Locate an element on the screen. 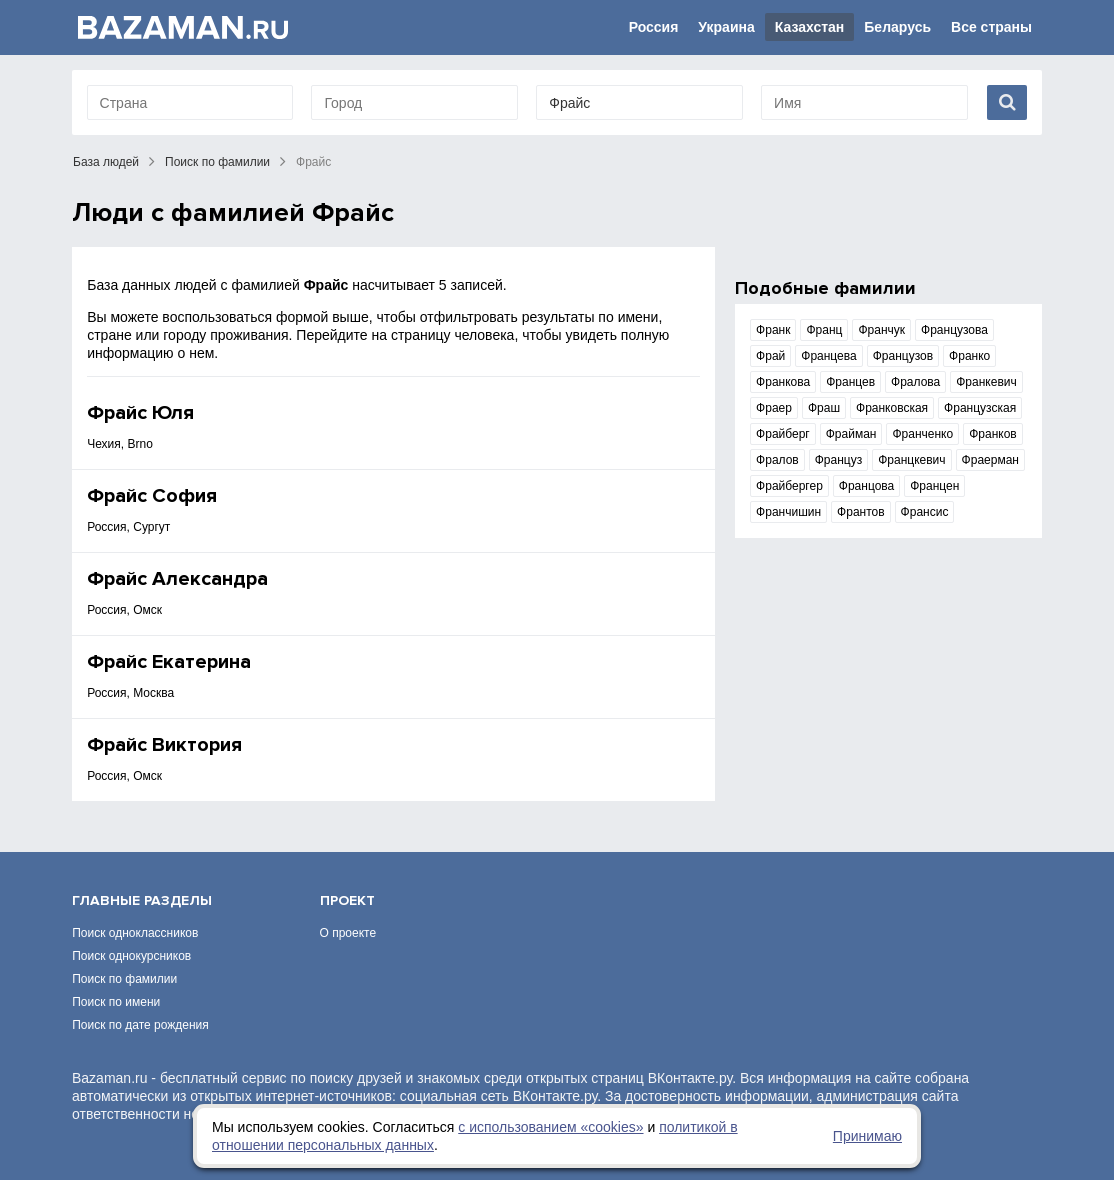  Главные разделы is located at coordinates (142, 900).